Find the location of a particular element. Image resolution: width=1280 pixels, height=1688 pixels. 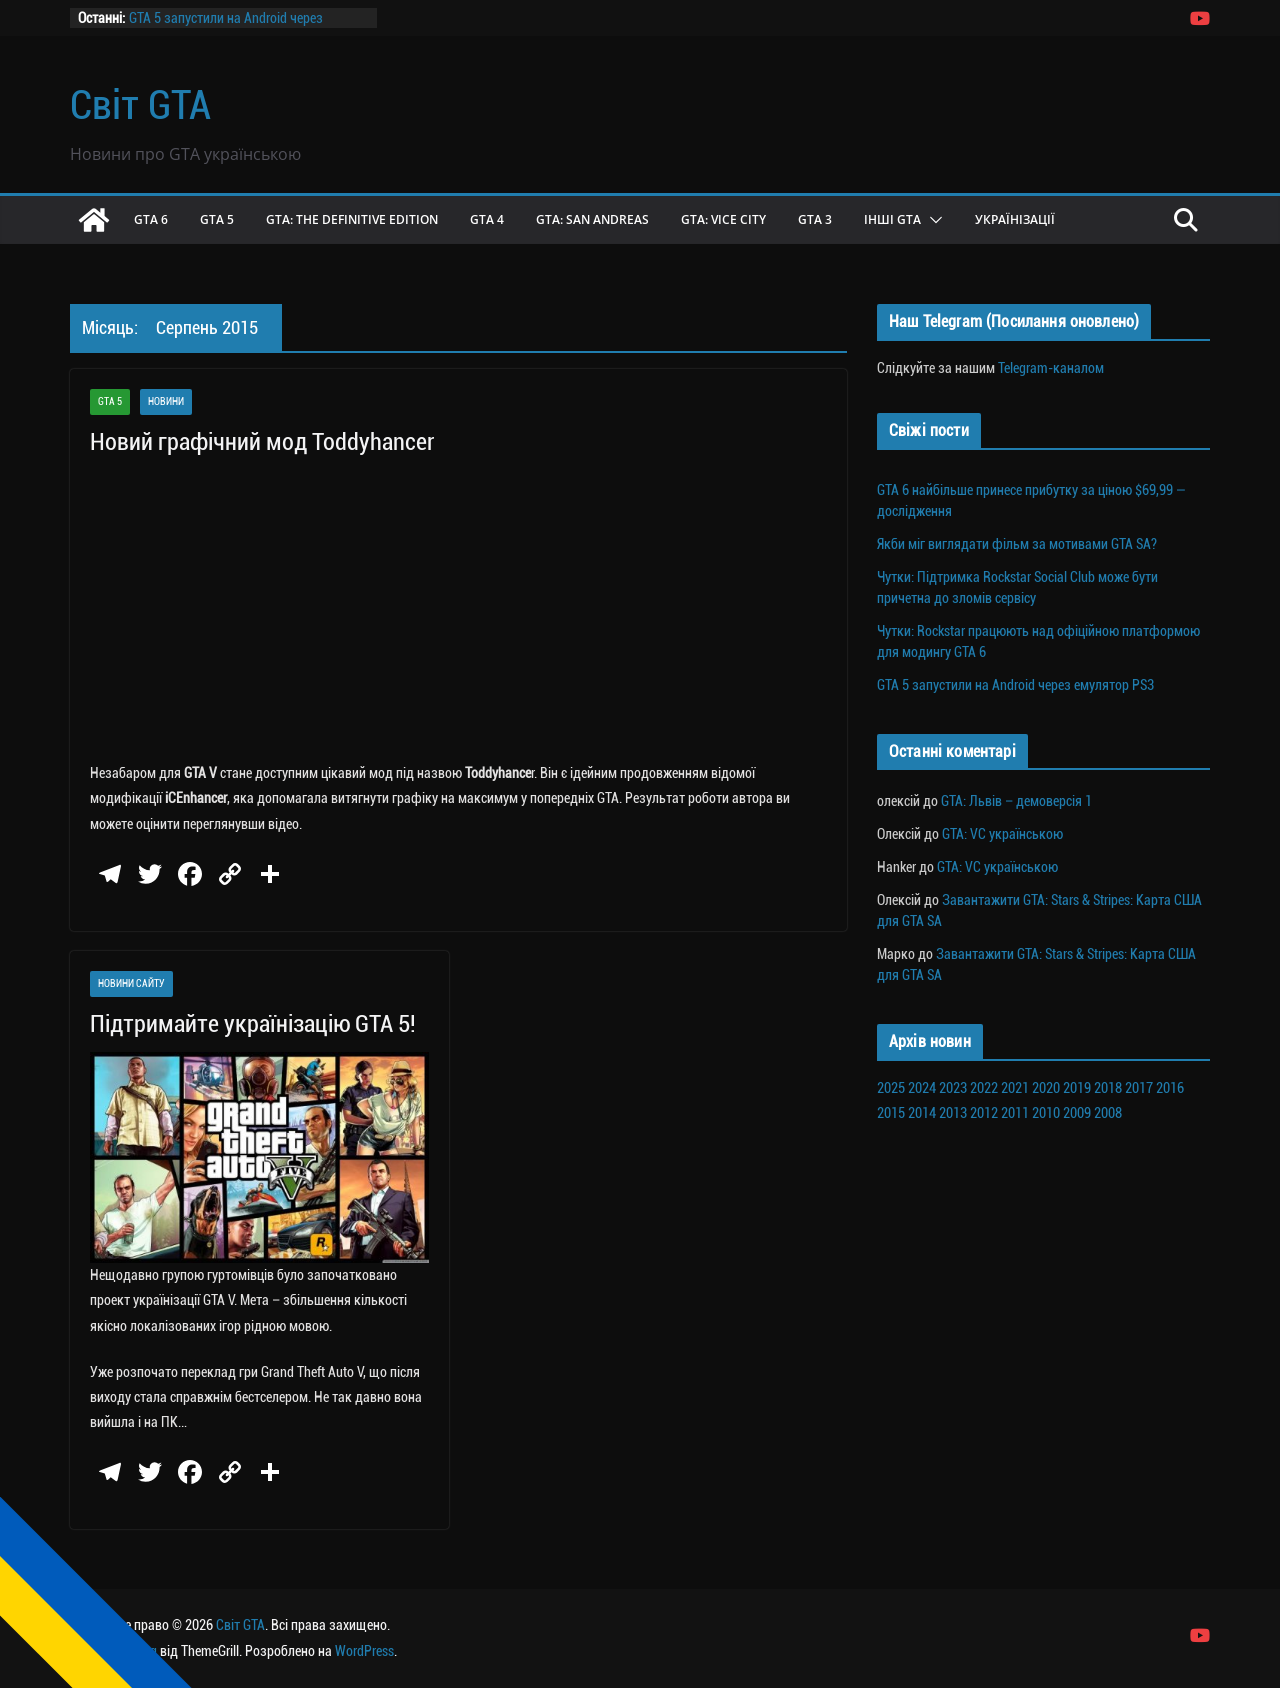

GTA: Львів – демоверсія 1 is located at coordinates (1016, 801).